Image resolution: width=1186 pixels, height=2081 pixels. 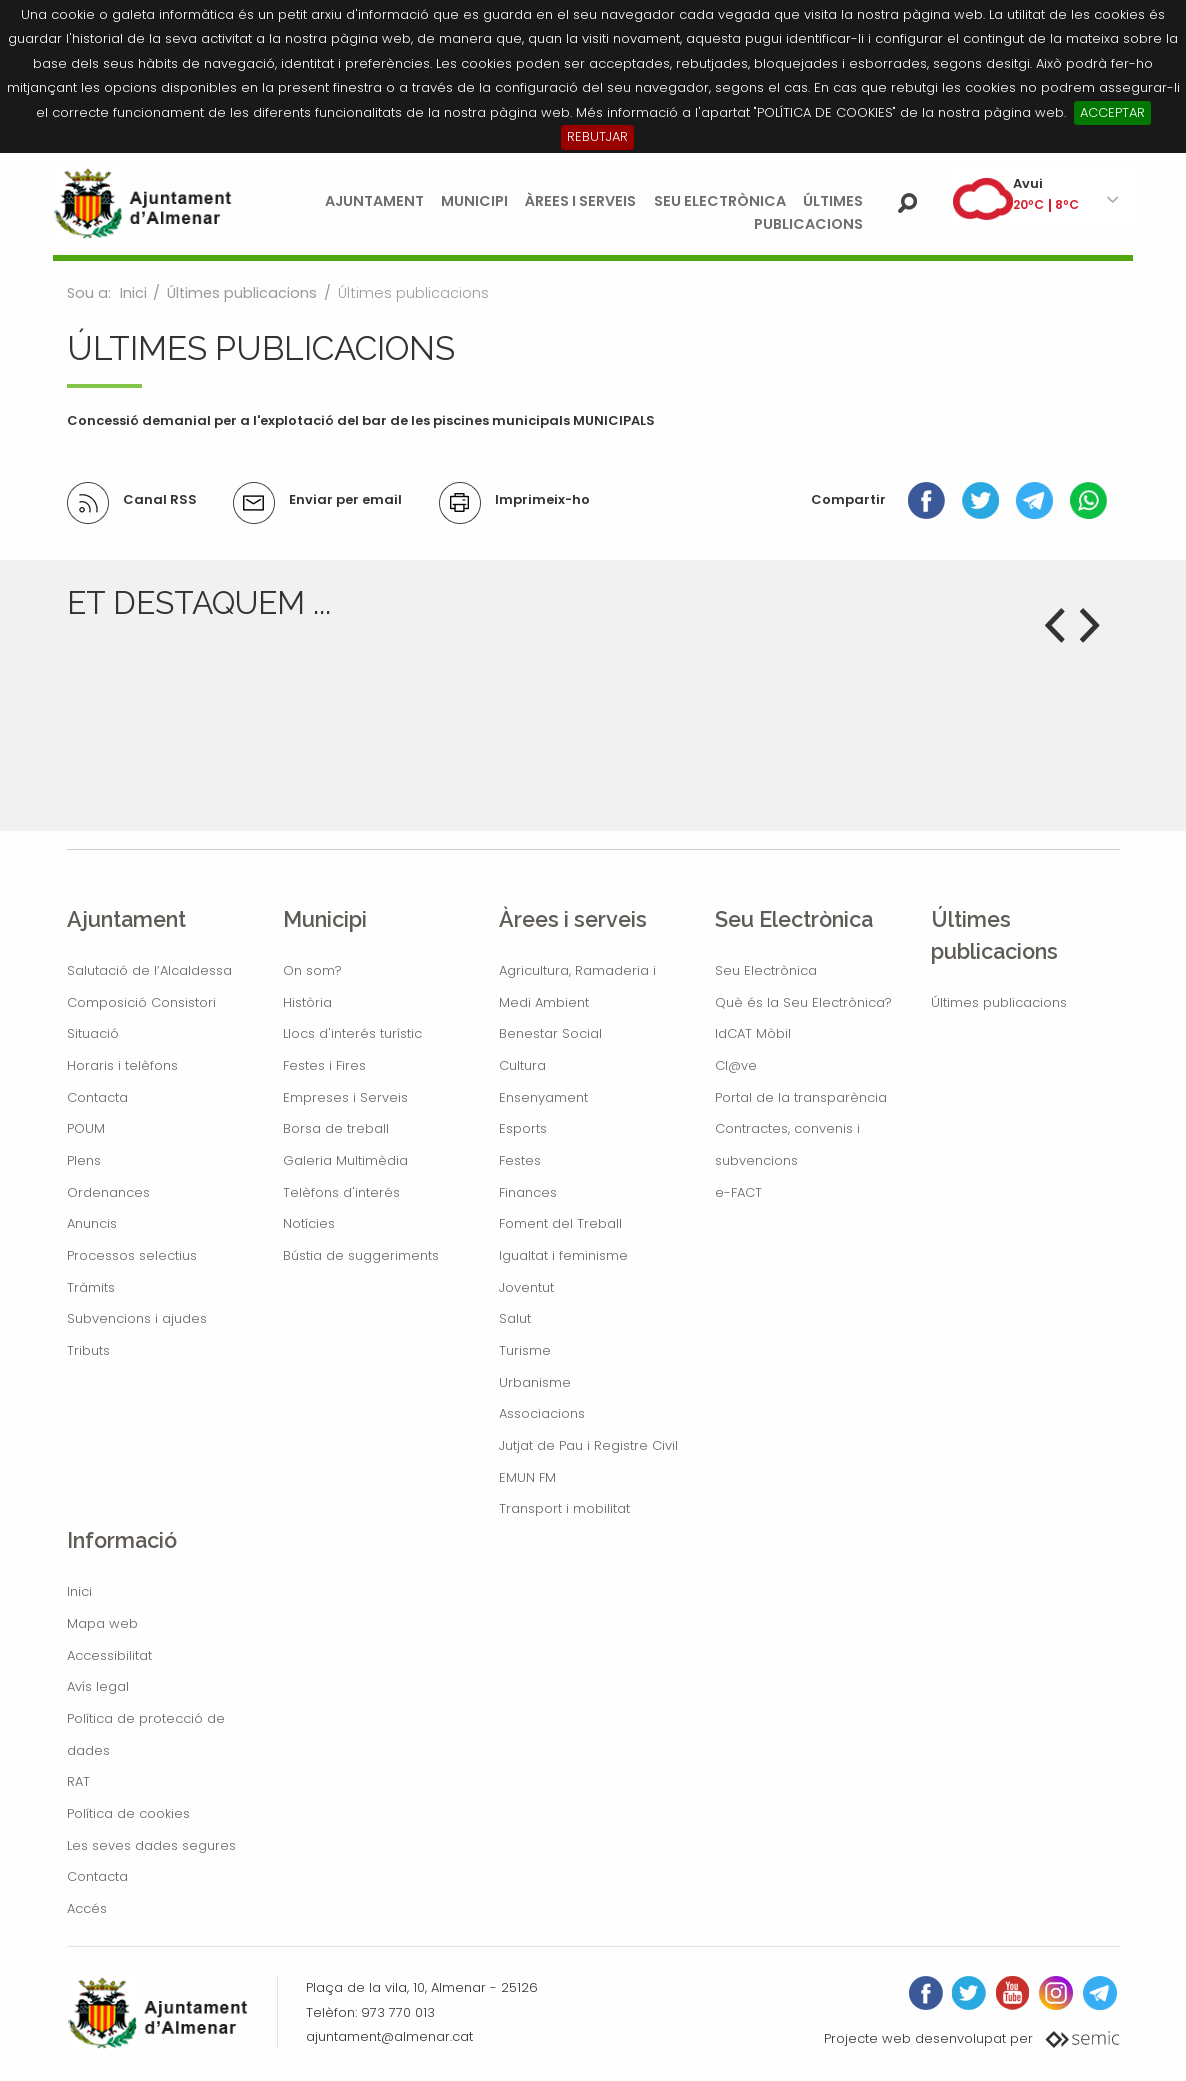 What do you see at coordinates (563, 1255) in the screenshot?
I see `Igualtat i feminisme` at bounding box center [563, 1255].